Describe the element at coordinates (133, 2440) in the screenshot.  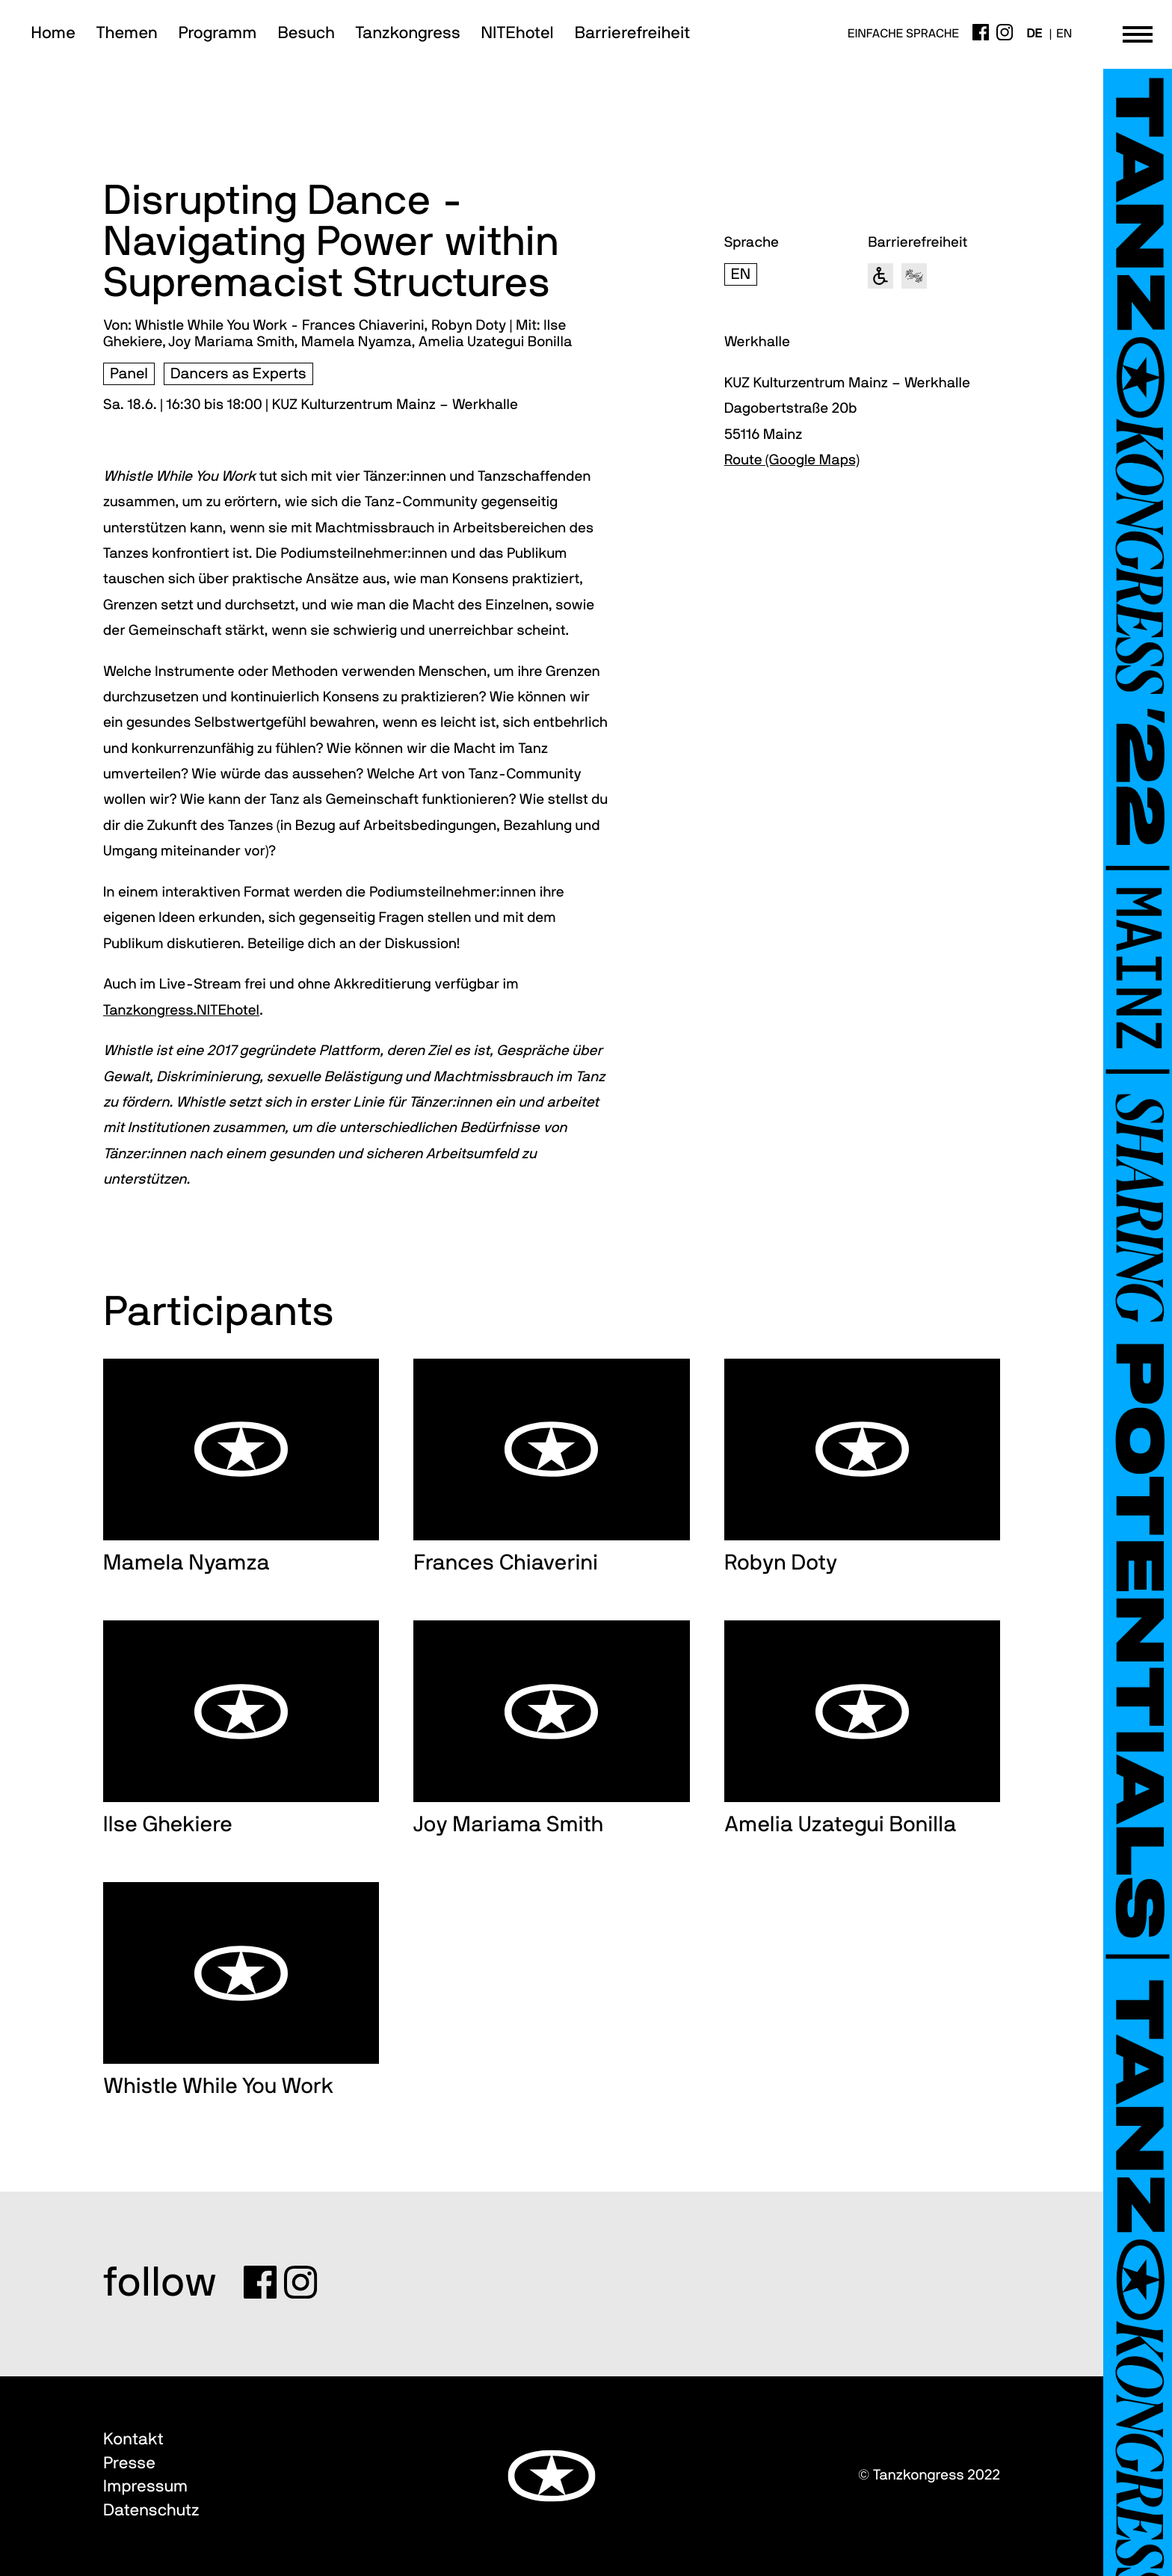
I see `Kontakt` at that location.